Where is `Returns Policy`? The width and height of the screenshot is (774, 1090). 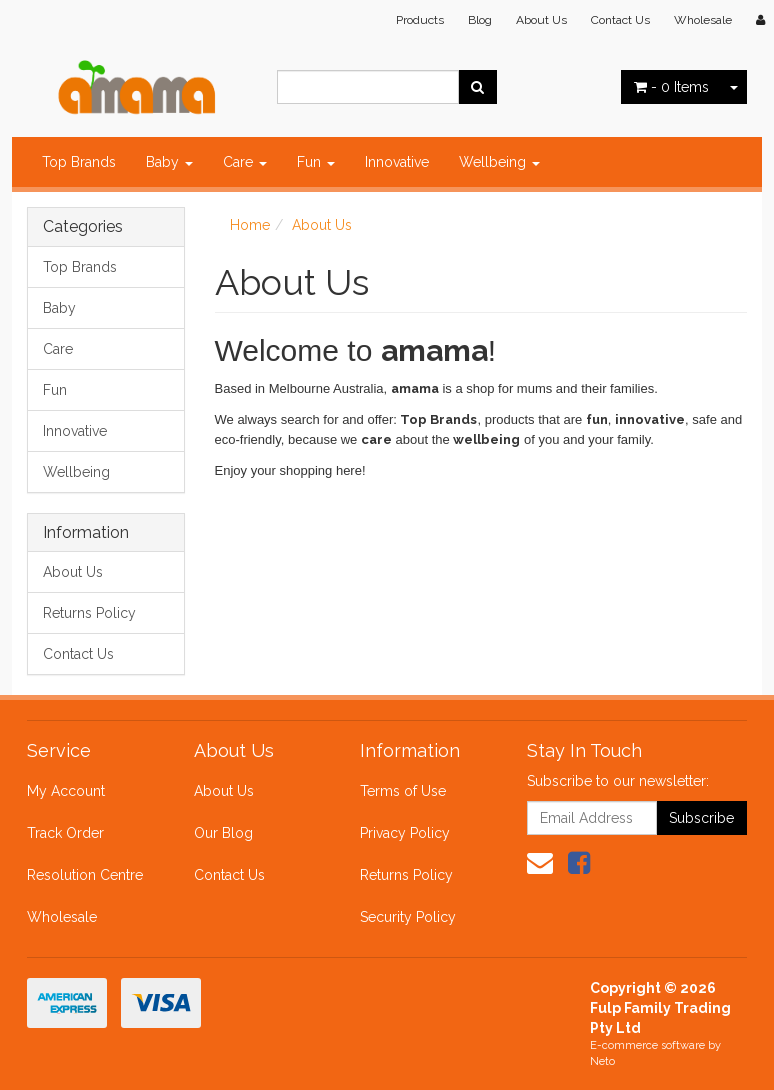
Returns Policy is located at coordinates (89, 613).